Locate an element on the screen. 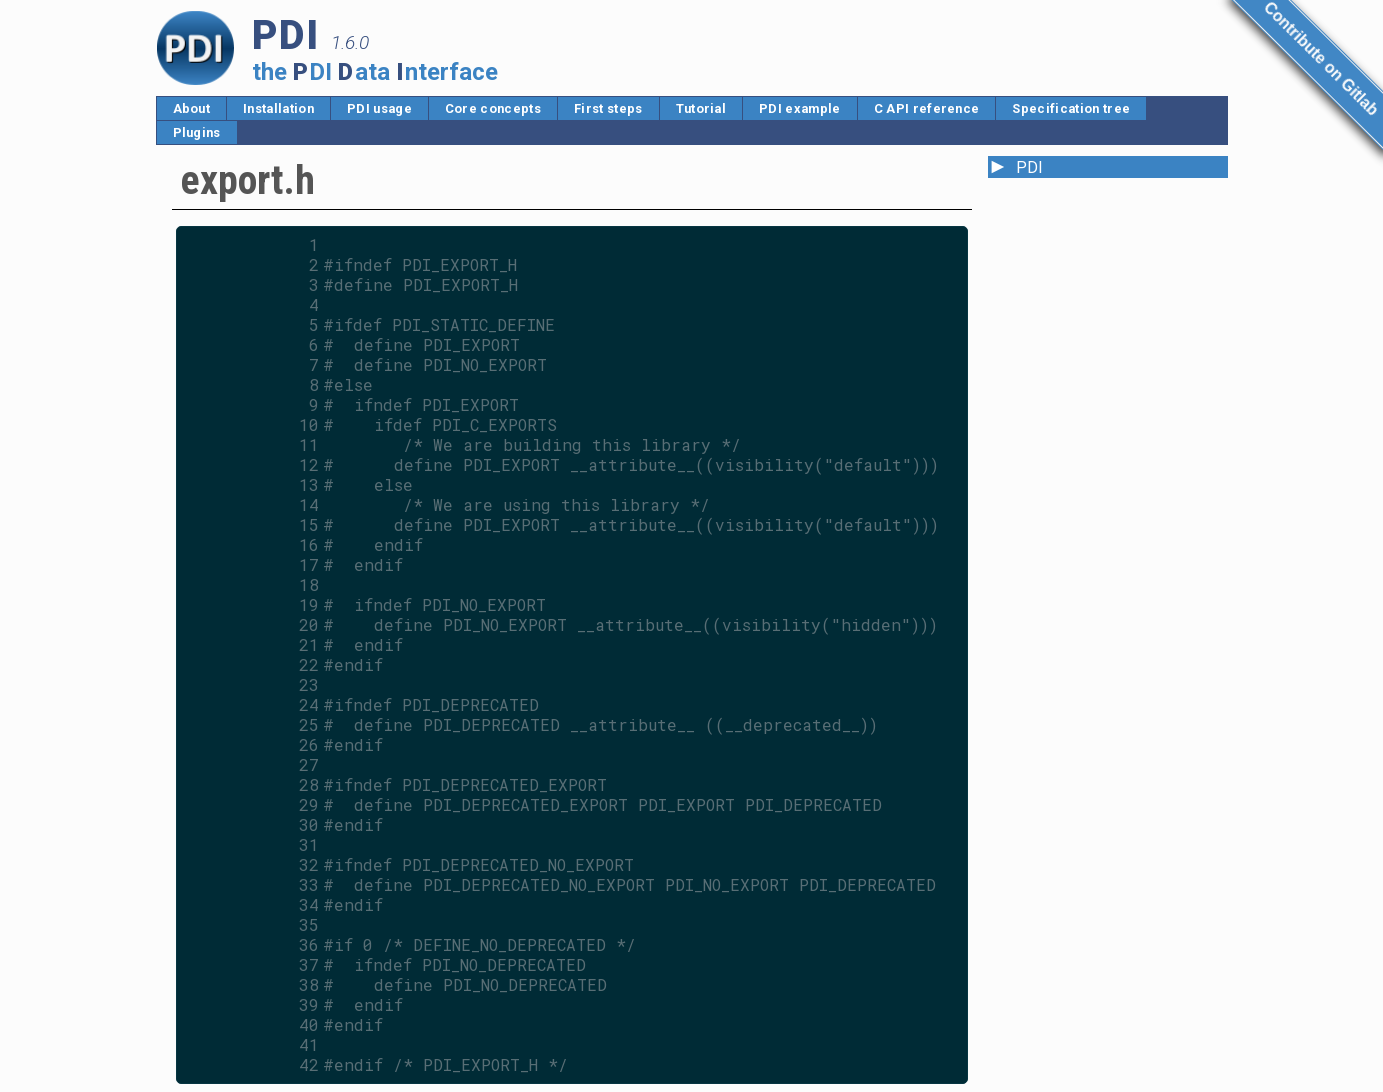 This screenshot has height=1092, width=1383. PDI is located at coordinates (1029, 167).